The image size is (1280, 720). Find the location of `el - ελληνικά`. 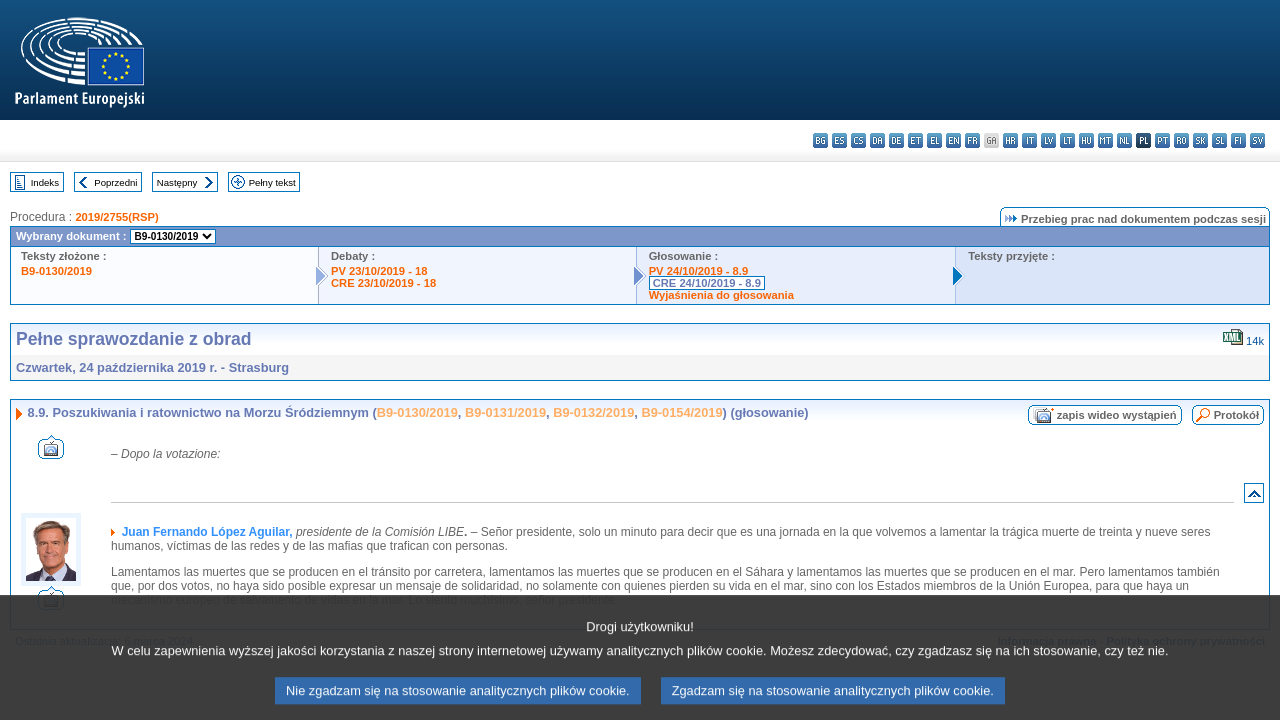

el - ελληνικά is located at coordinates (934, 140).